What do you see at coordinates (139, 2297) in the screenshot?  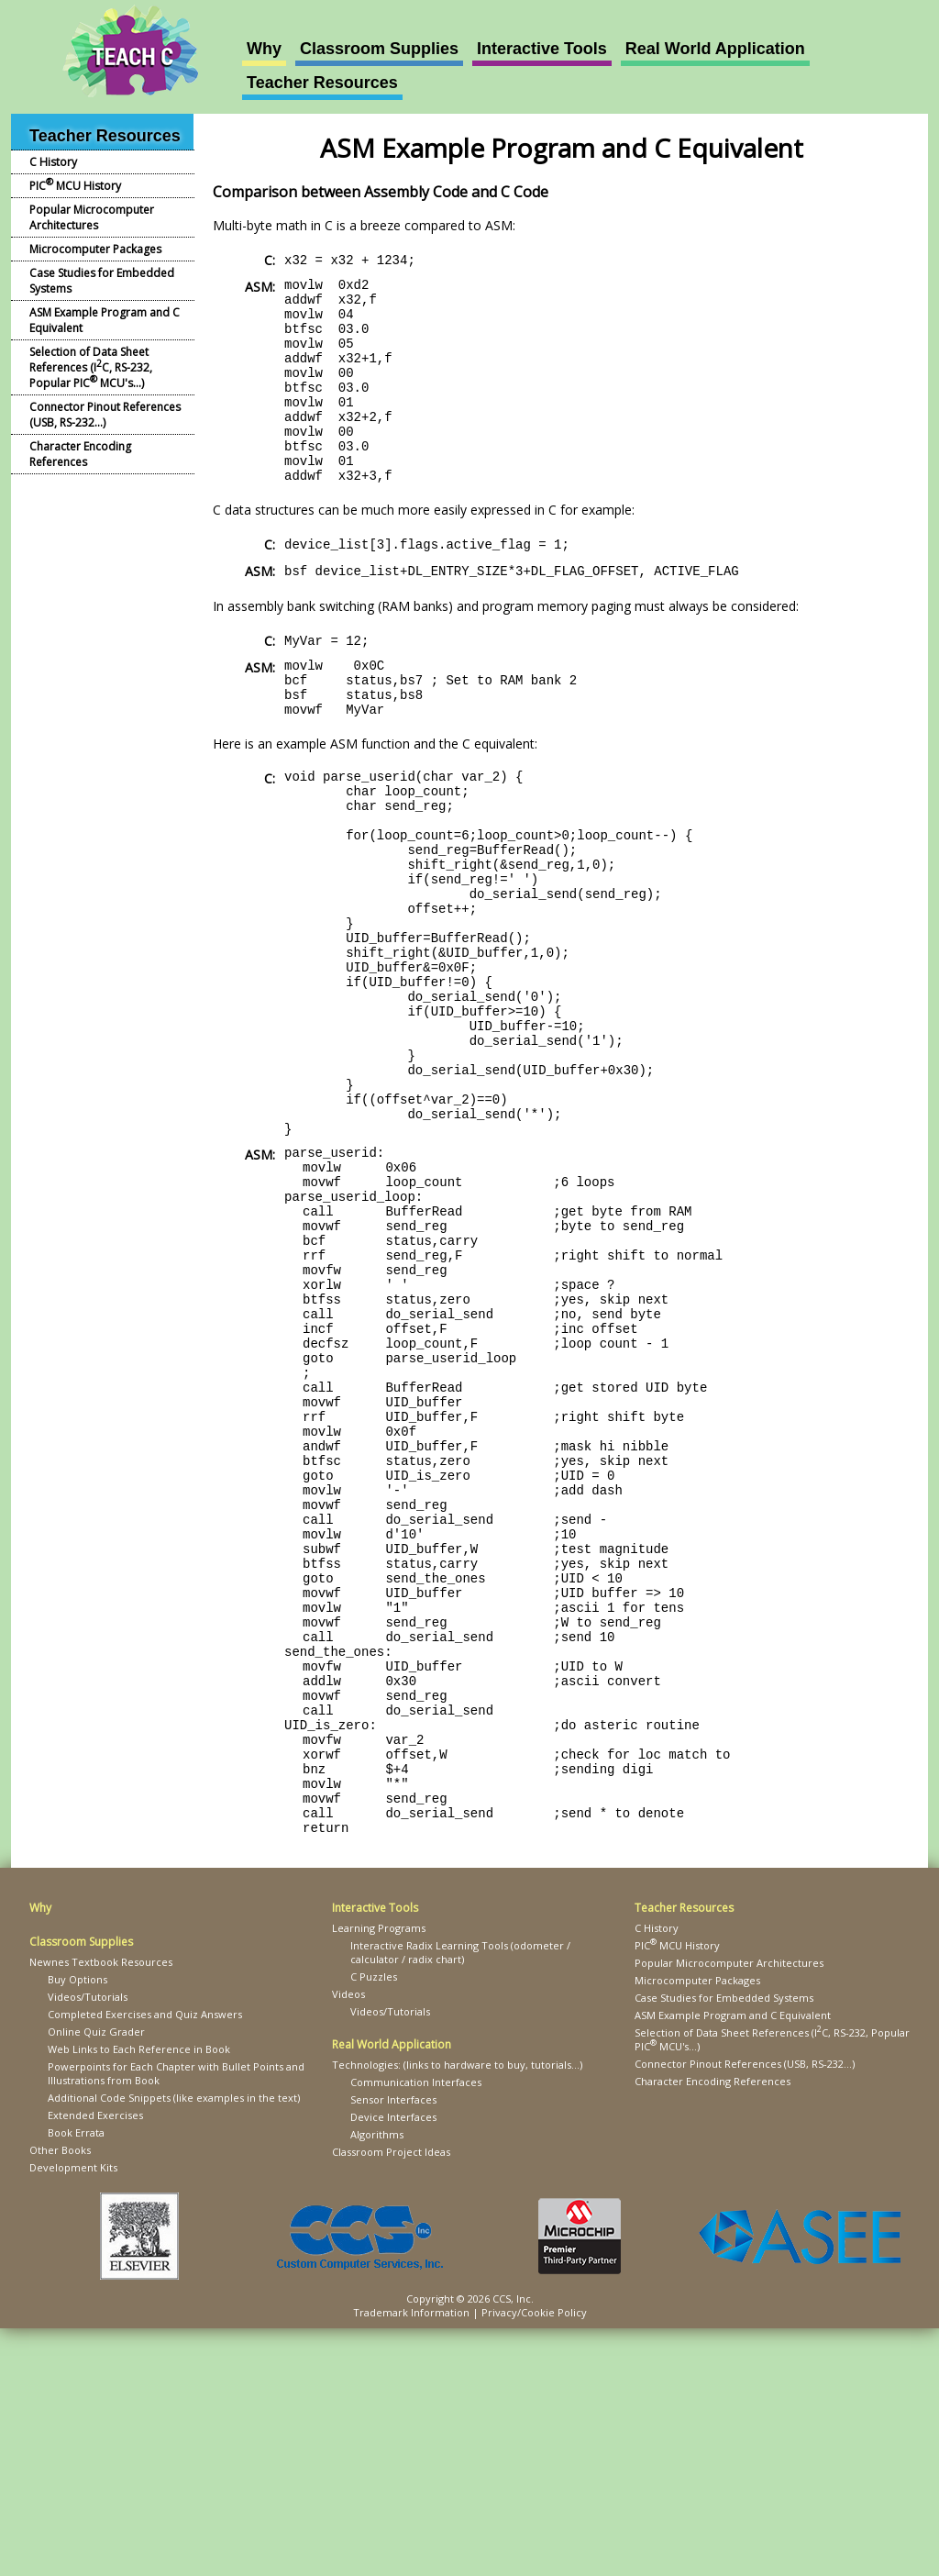 I see `Web Links to Each Reference in Book` at bounding box center [139, 2297].